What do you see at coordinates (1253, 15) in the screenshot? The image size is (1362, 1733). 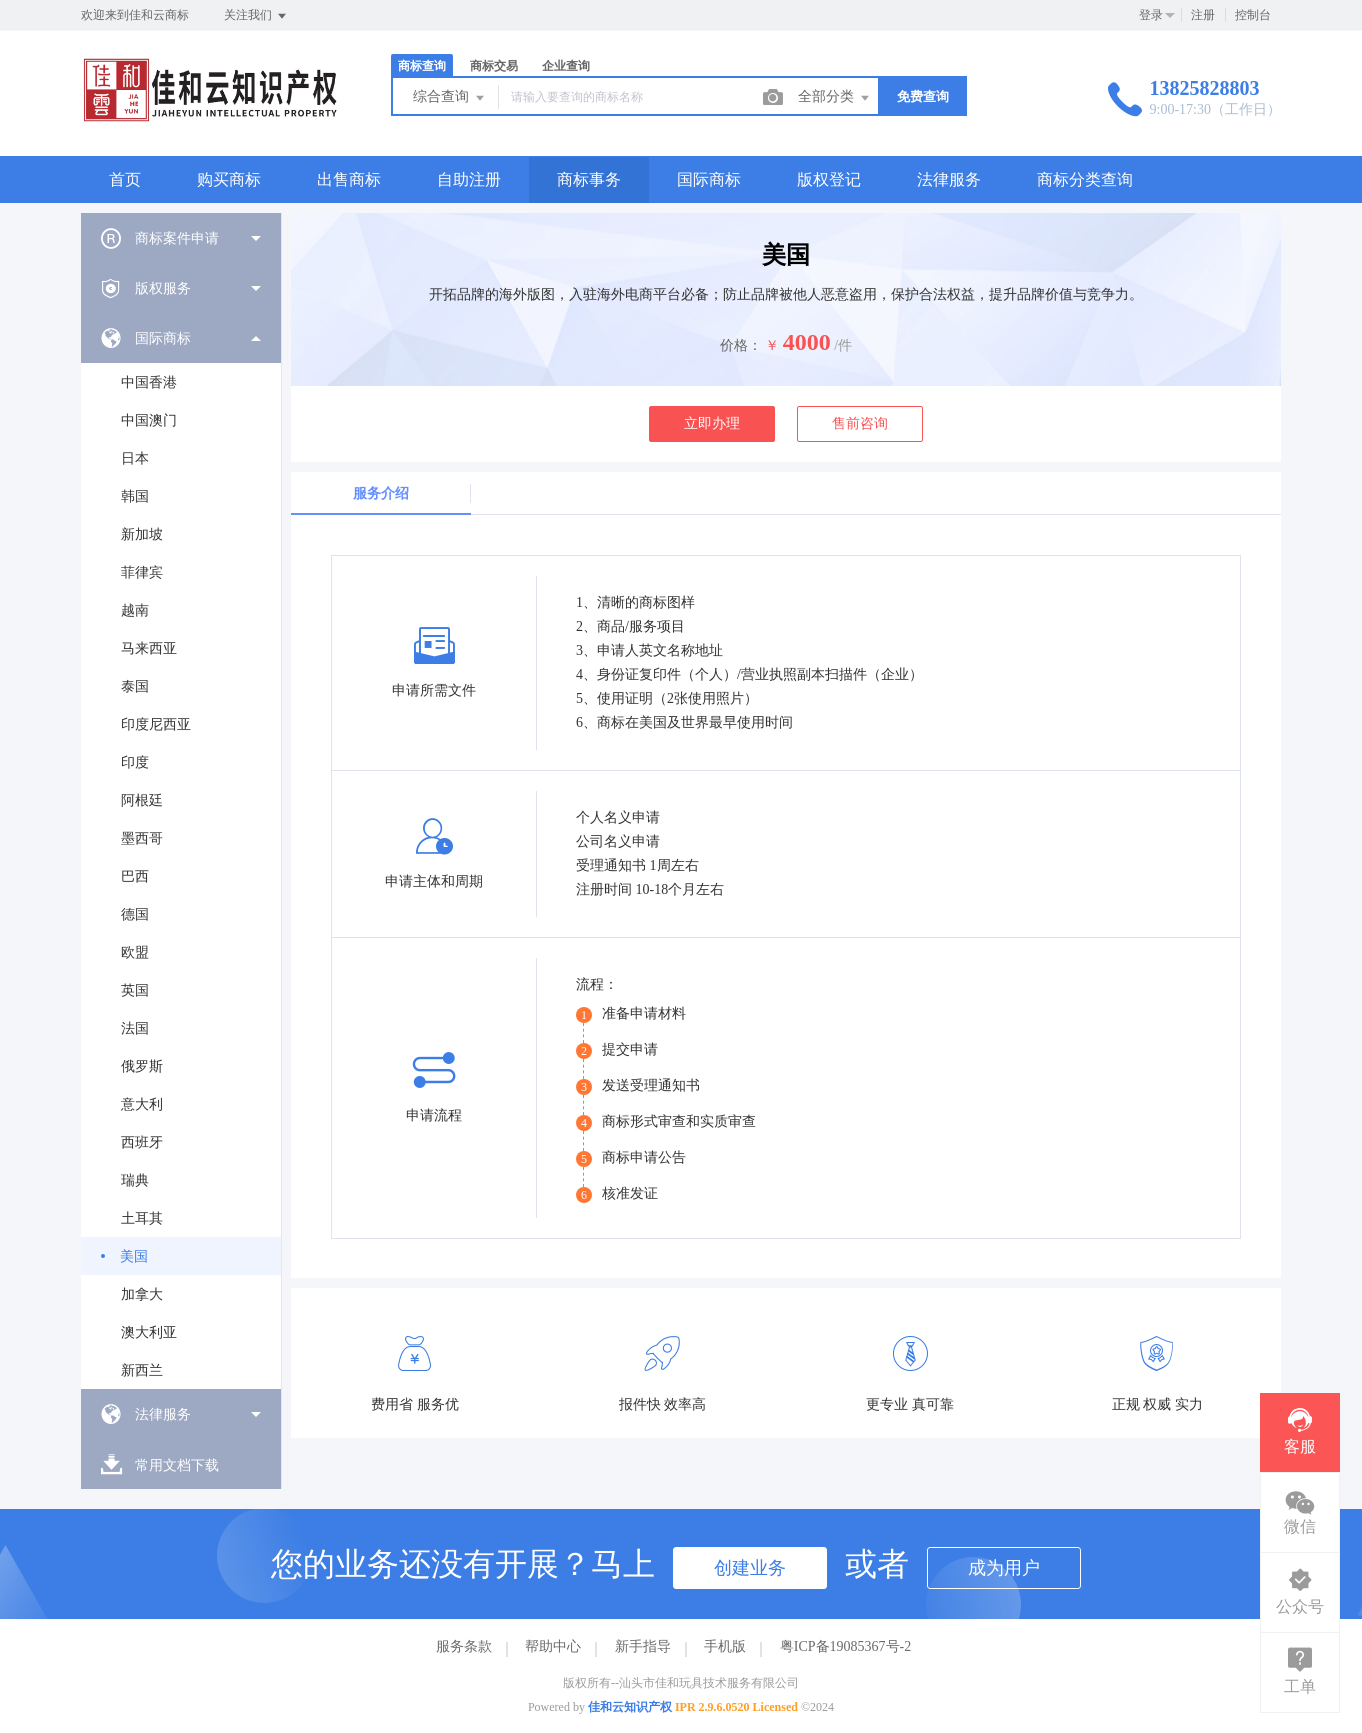 I see `控制台` at bounding box center [1253, 15].